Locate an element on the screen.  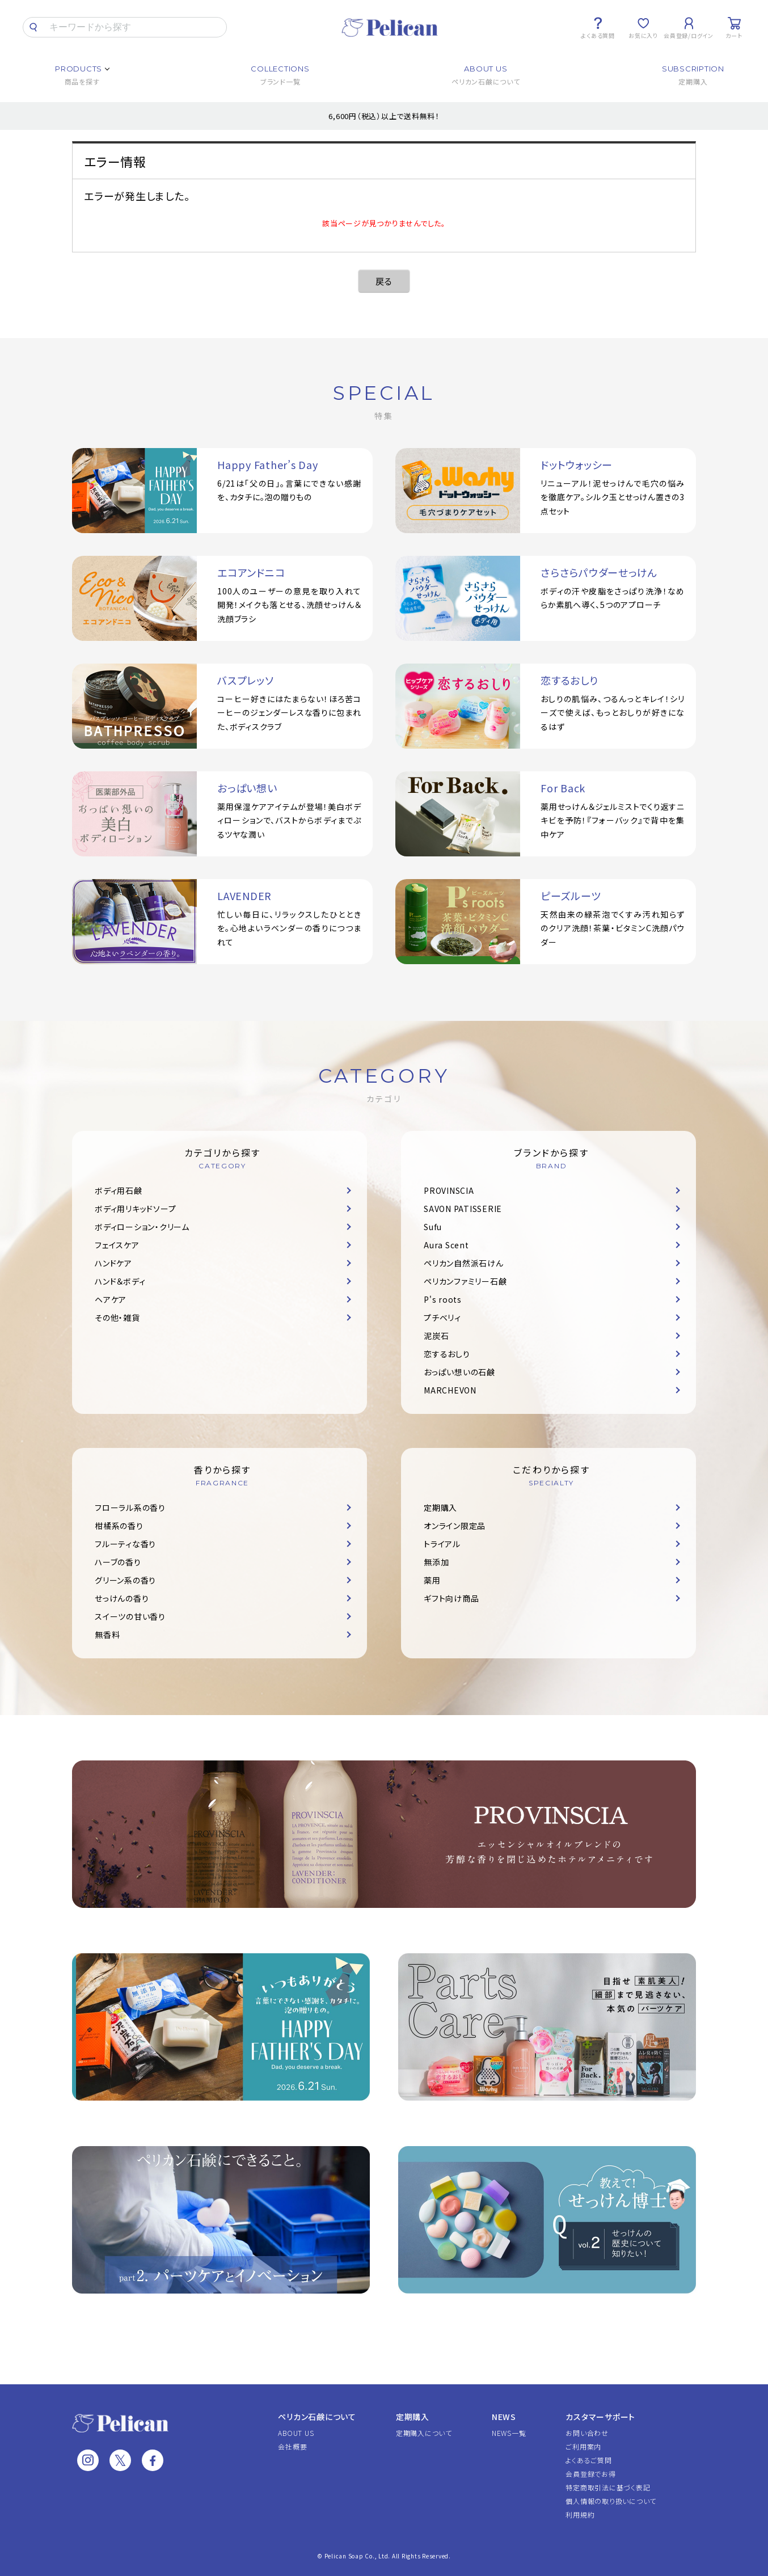
ギフト向け商品 is located at coordinates (451, 1598).